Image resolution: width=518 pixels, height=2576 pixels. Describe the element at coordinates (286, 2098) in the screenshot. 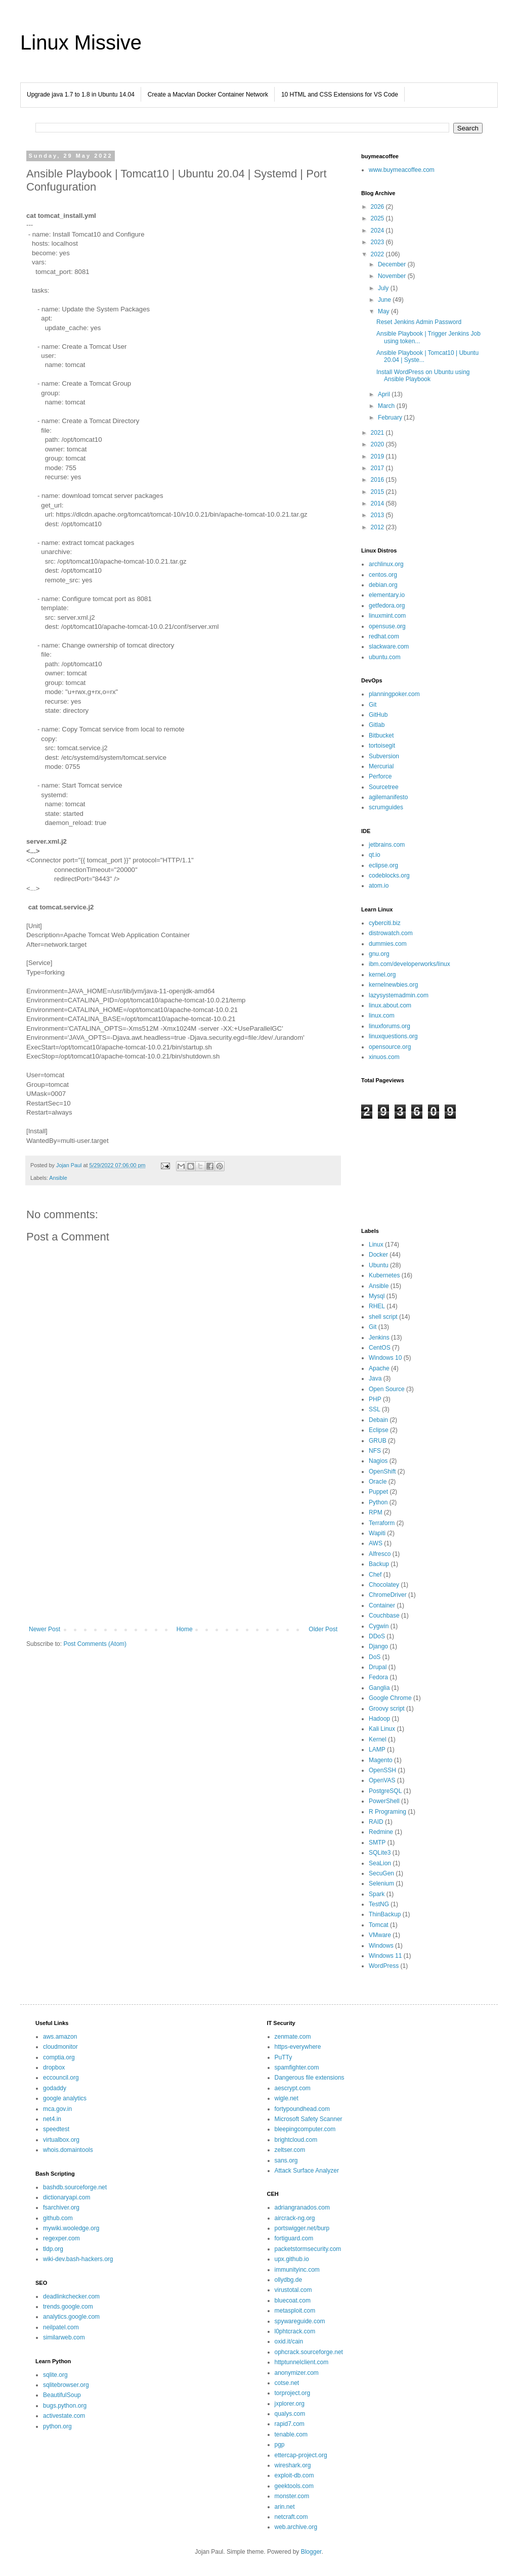

I see `wigle.net` at that location.